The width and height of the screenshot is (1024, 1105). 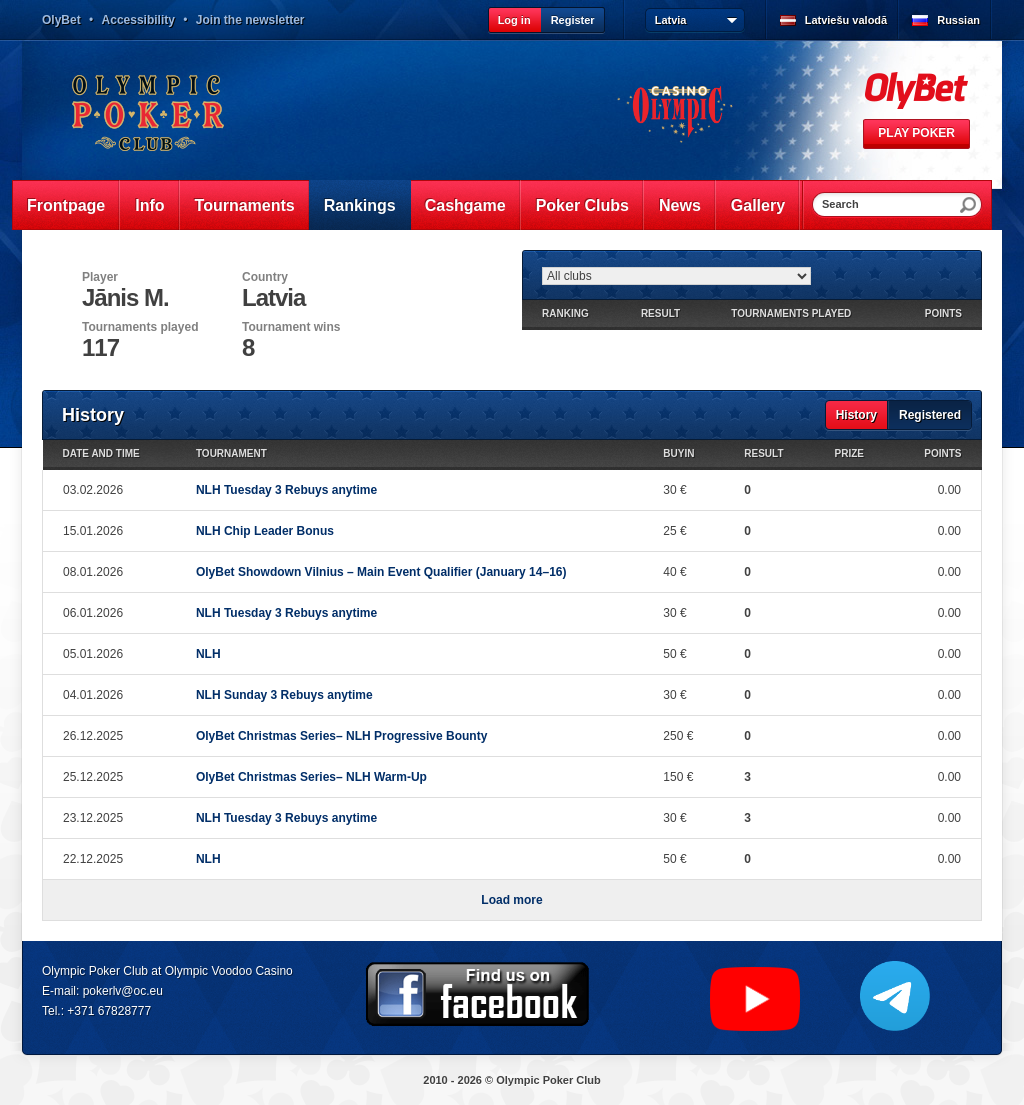 I want to click on Tournaments, so click(x=245, y=205).